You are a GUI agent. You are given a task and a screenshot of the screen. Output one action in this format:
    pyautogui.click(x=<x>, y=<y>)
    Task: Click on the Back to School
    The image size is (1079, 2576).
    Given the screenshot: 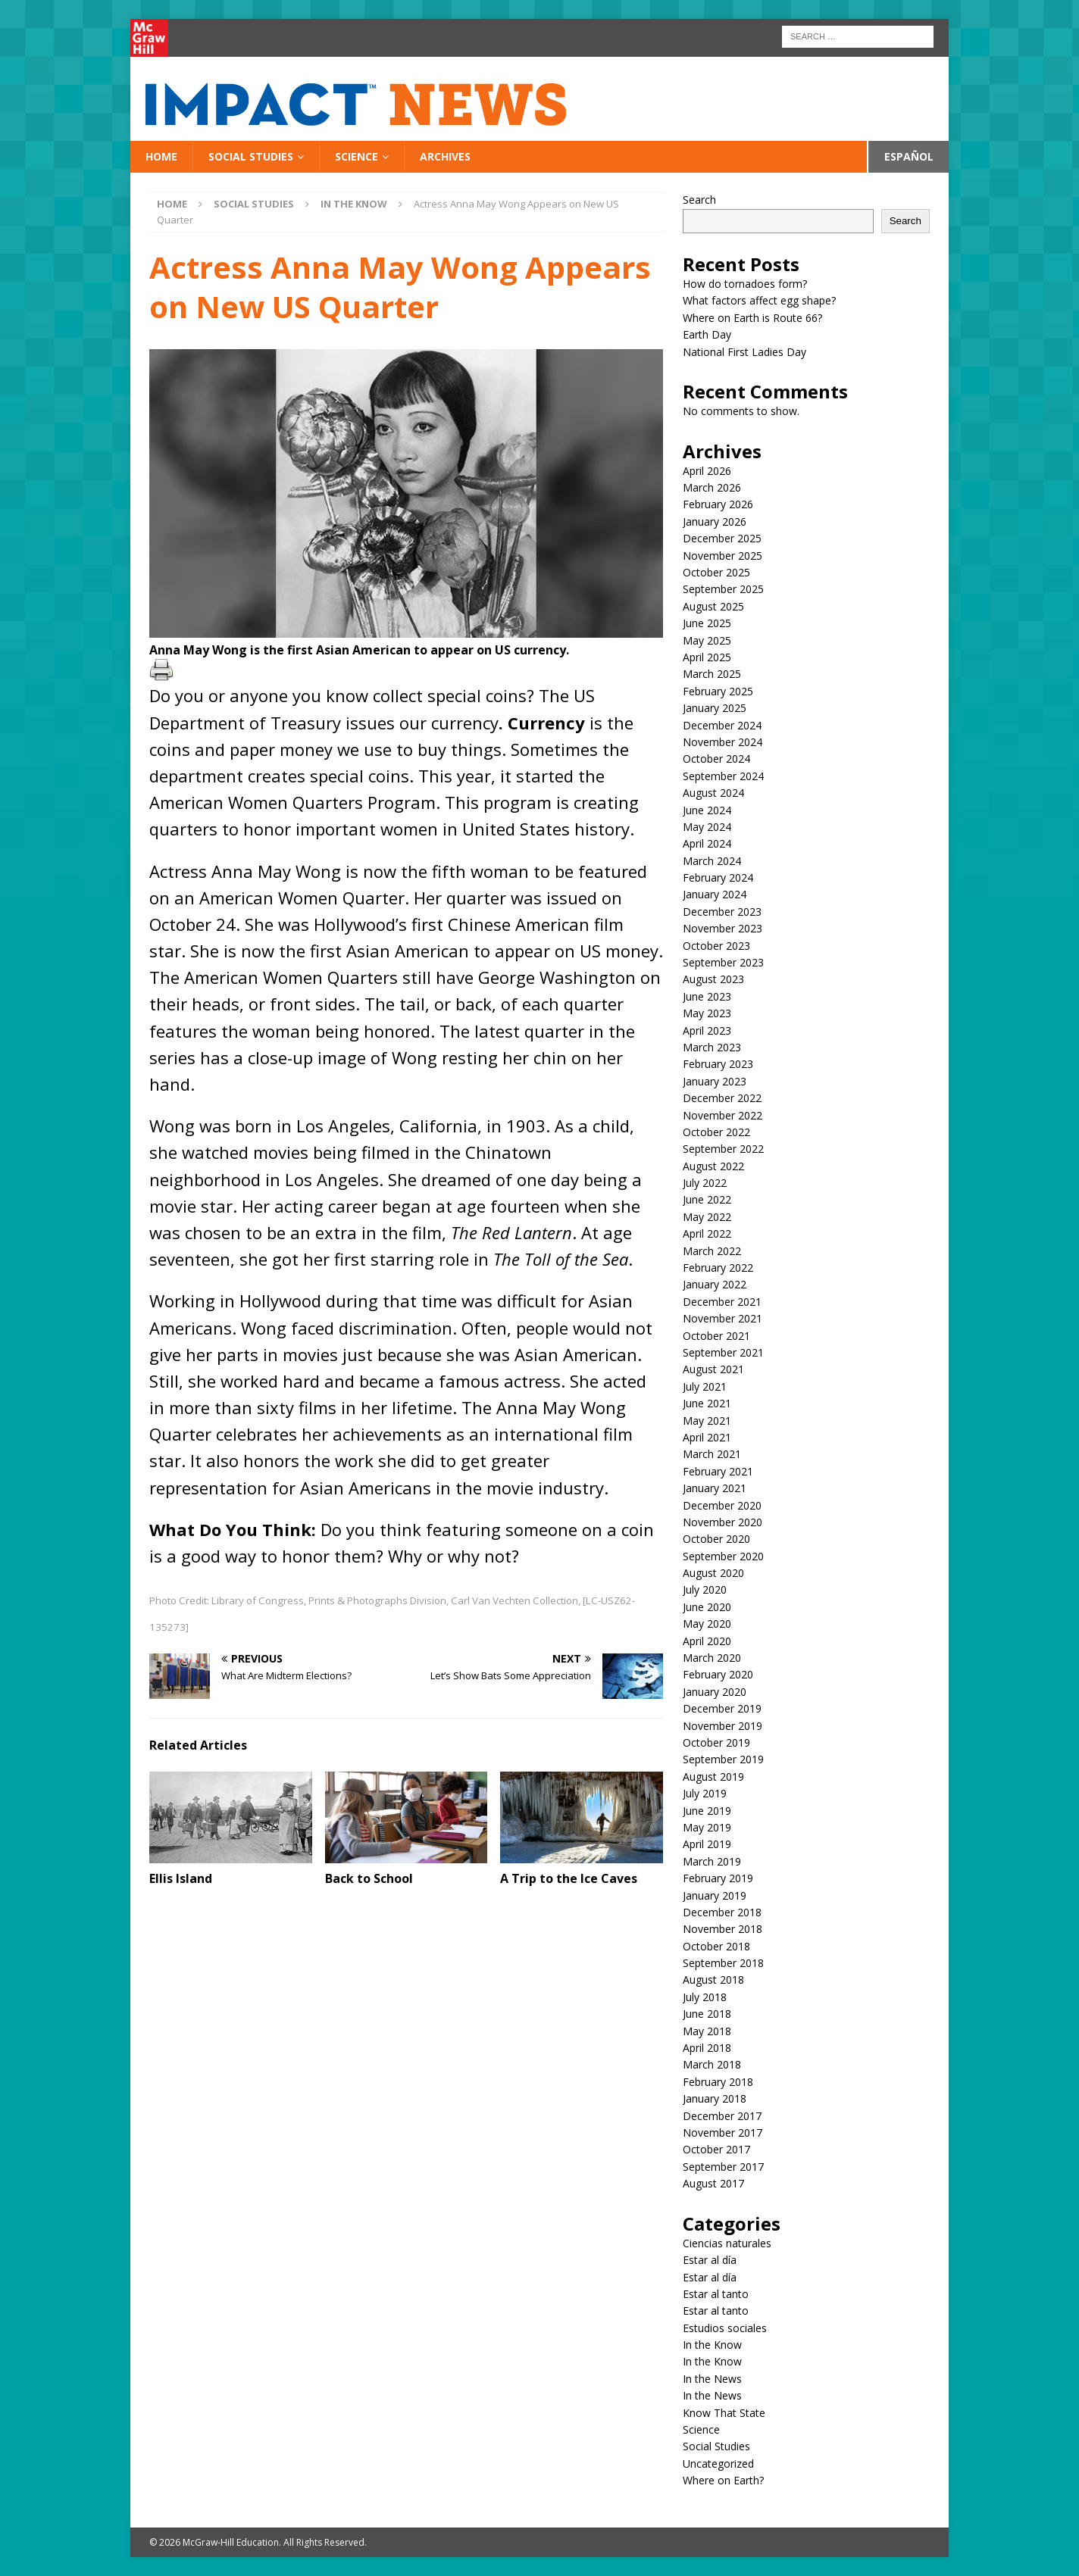 What is the action you would take?
    pyautogui.click(x=369, y=1878)
    